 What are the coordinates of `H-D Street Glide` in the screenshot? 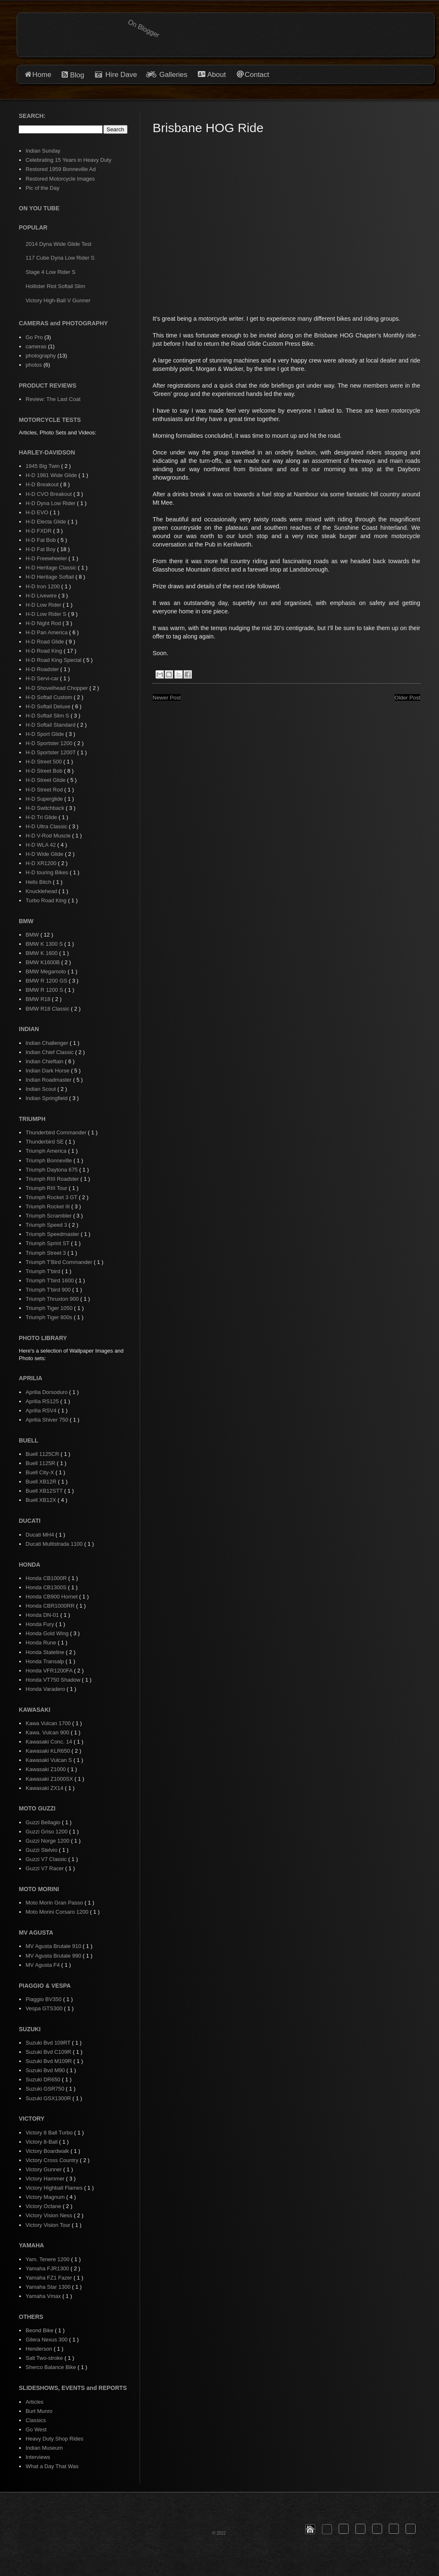 It's located at (46, 780).